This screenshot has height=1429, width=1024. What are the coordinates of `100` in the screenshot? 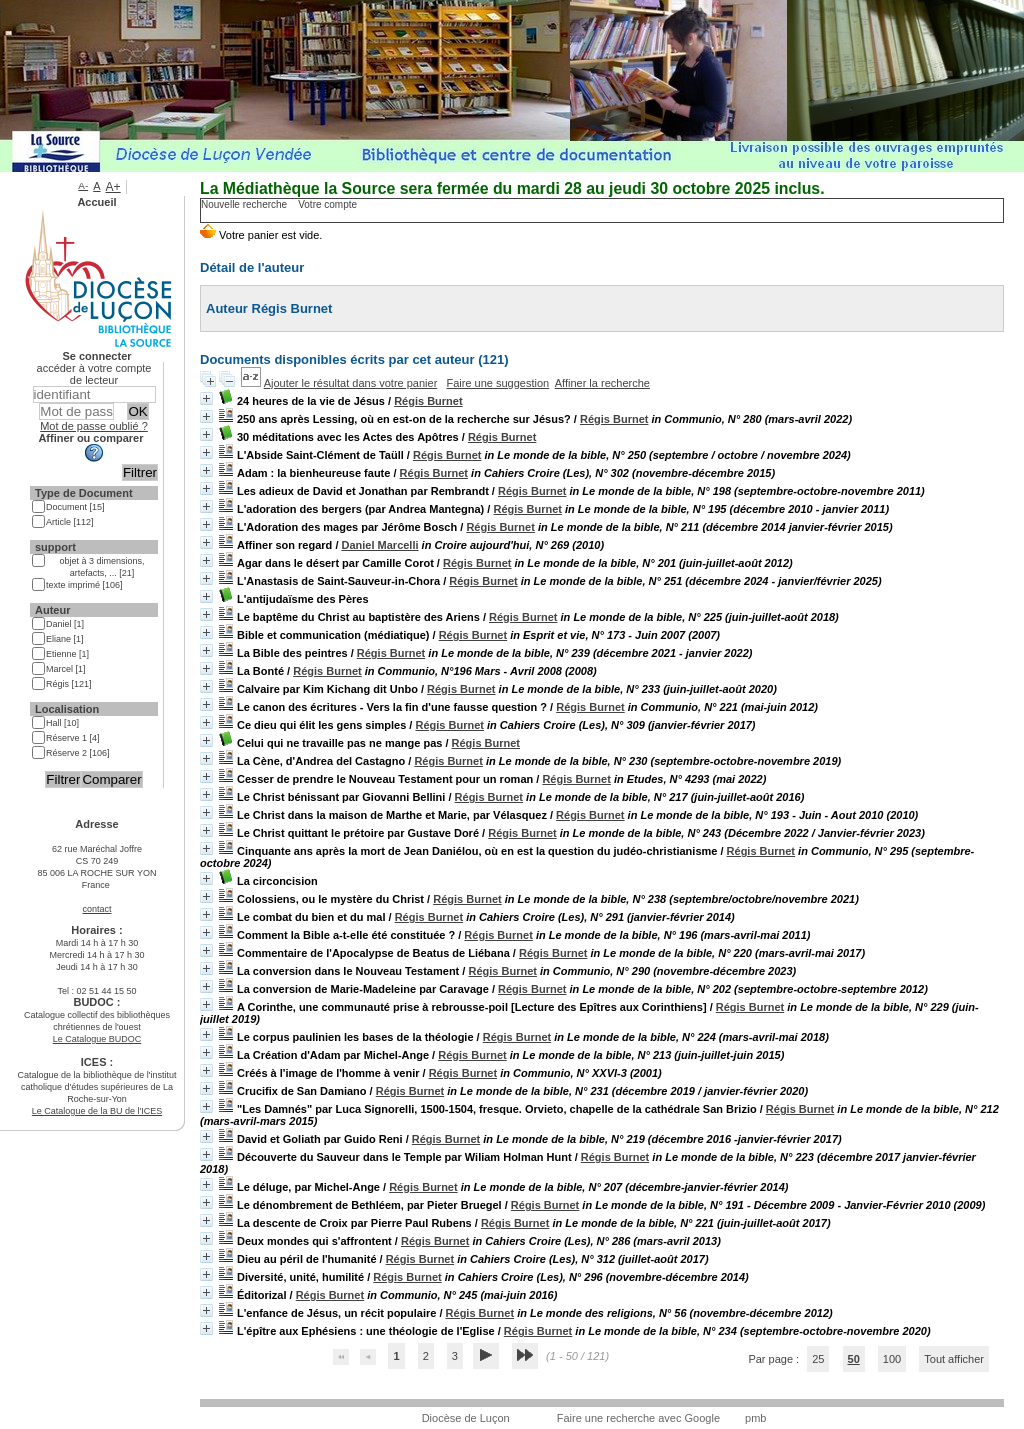 It's located at (892, 1359).